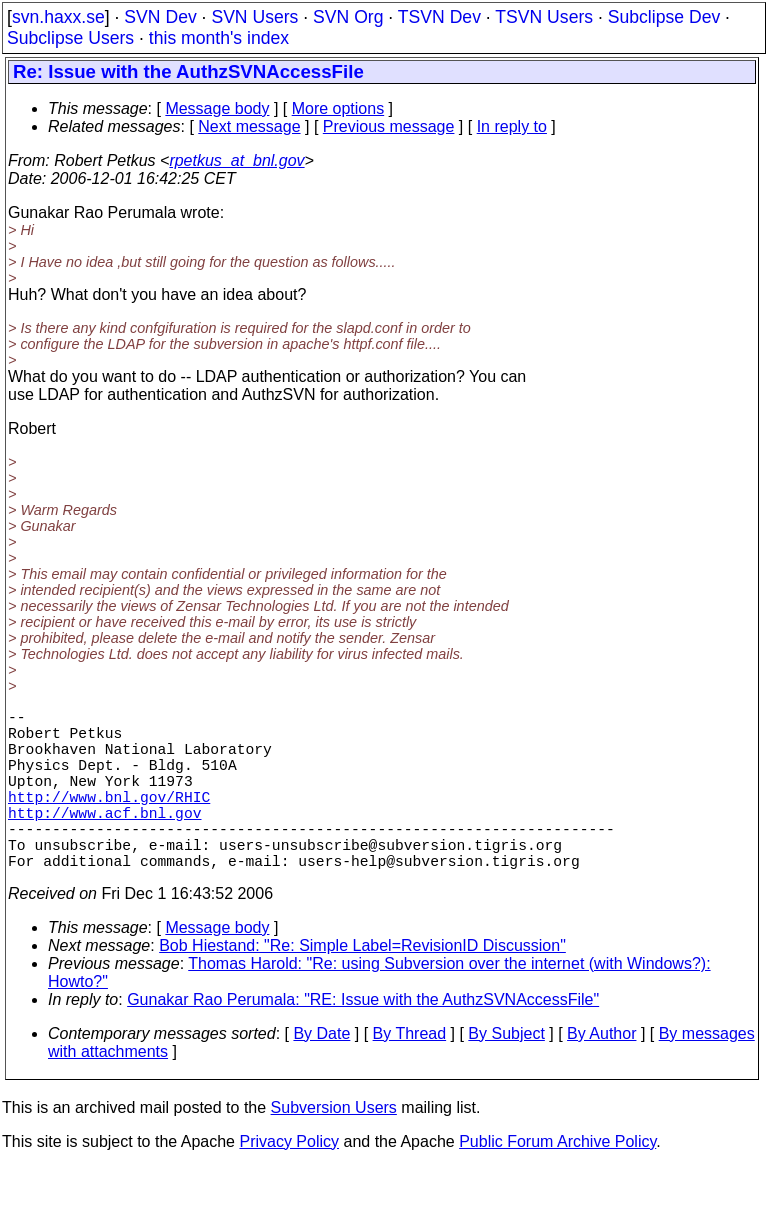 The height and width of the screenshot is (1207, 768). Describe the element at coordinates (389, 126) in the screenshot. I see `Previous message` at that location.